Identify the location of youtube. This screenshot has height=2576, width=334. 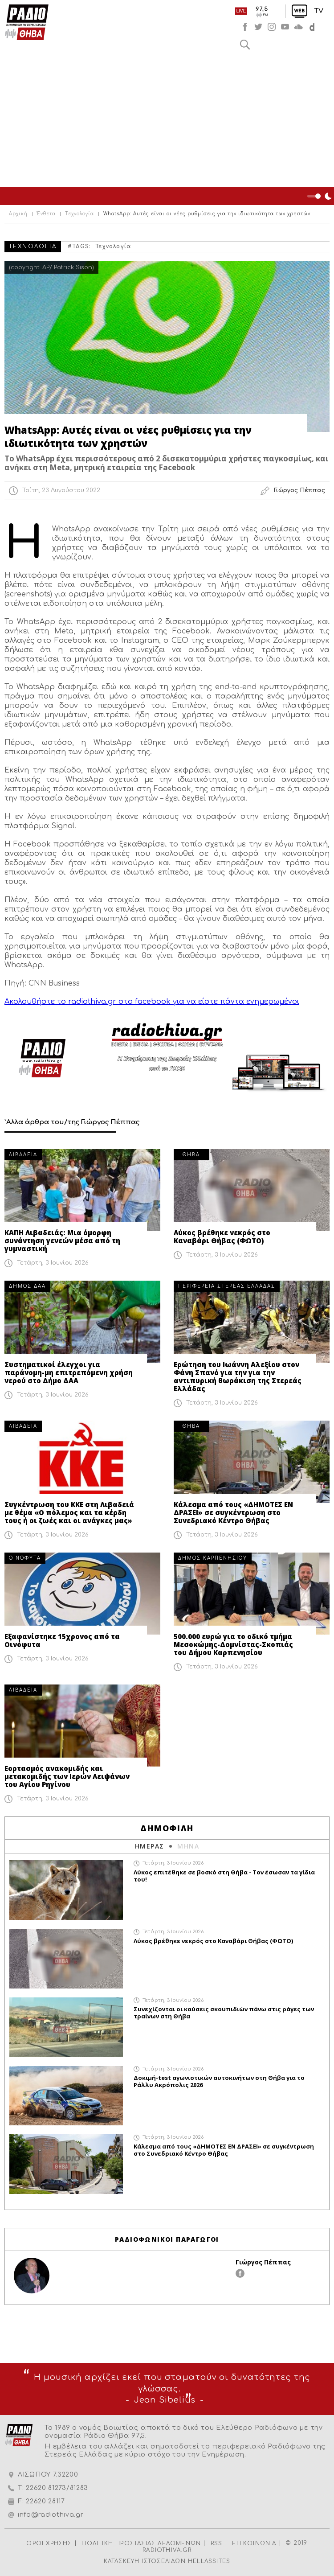
(285, 26).